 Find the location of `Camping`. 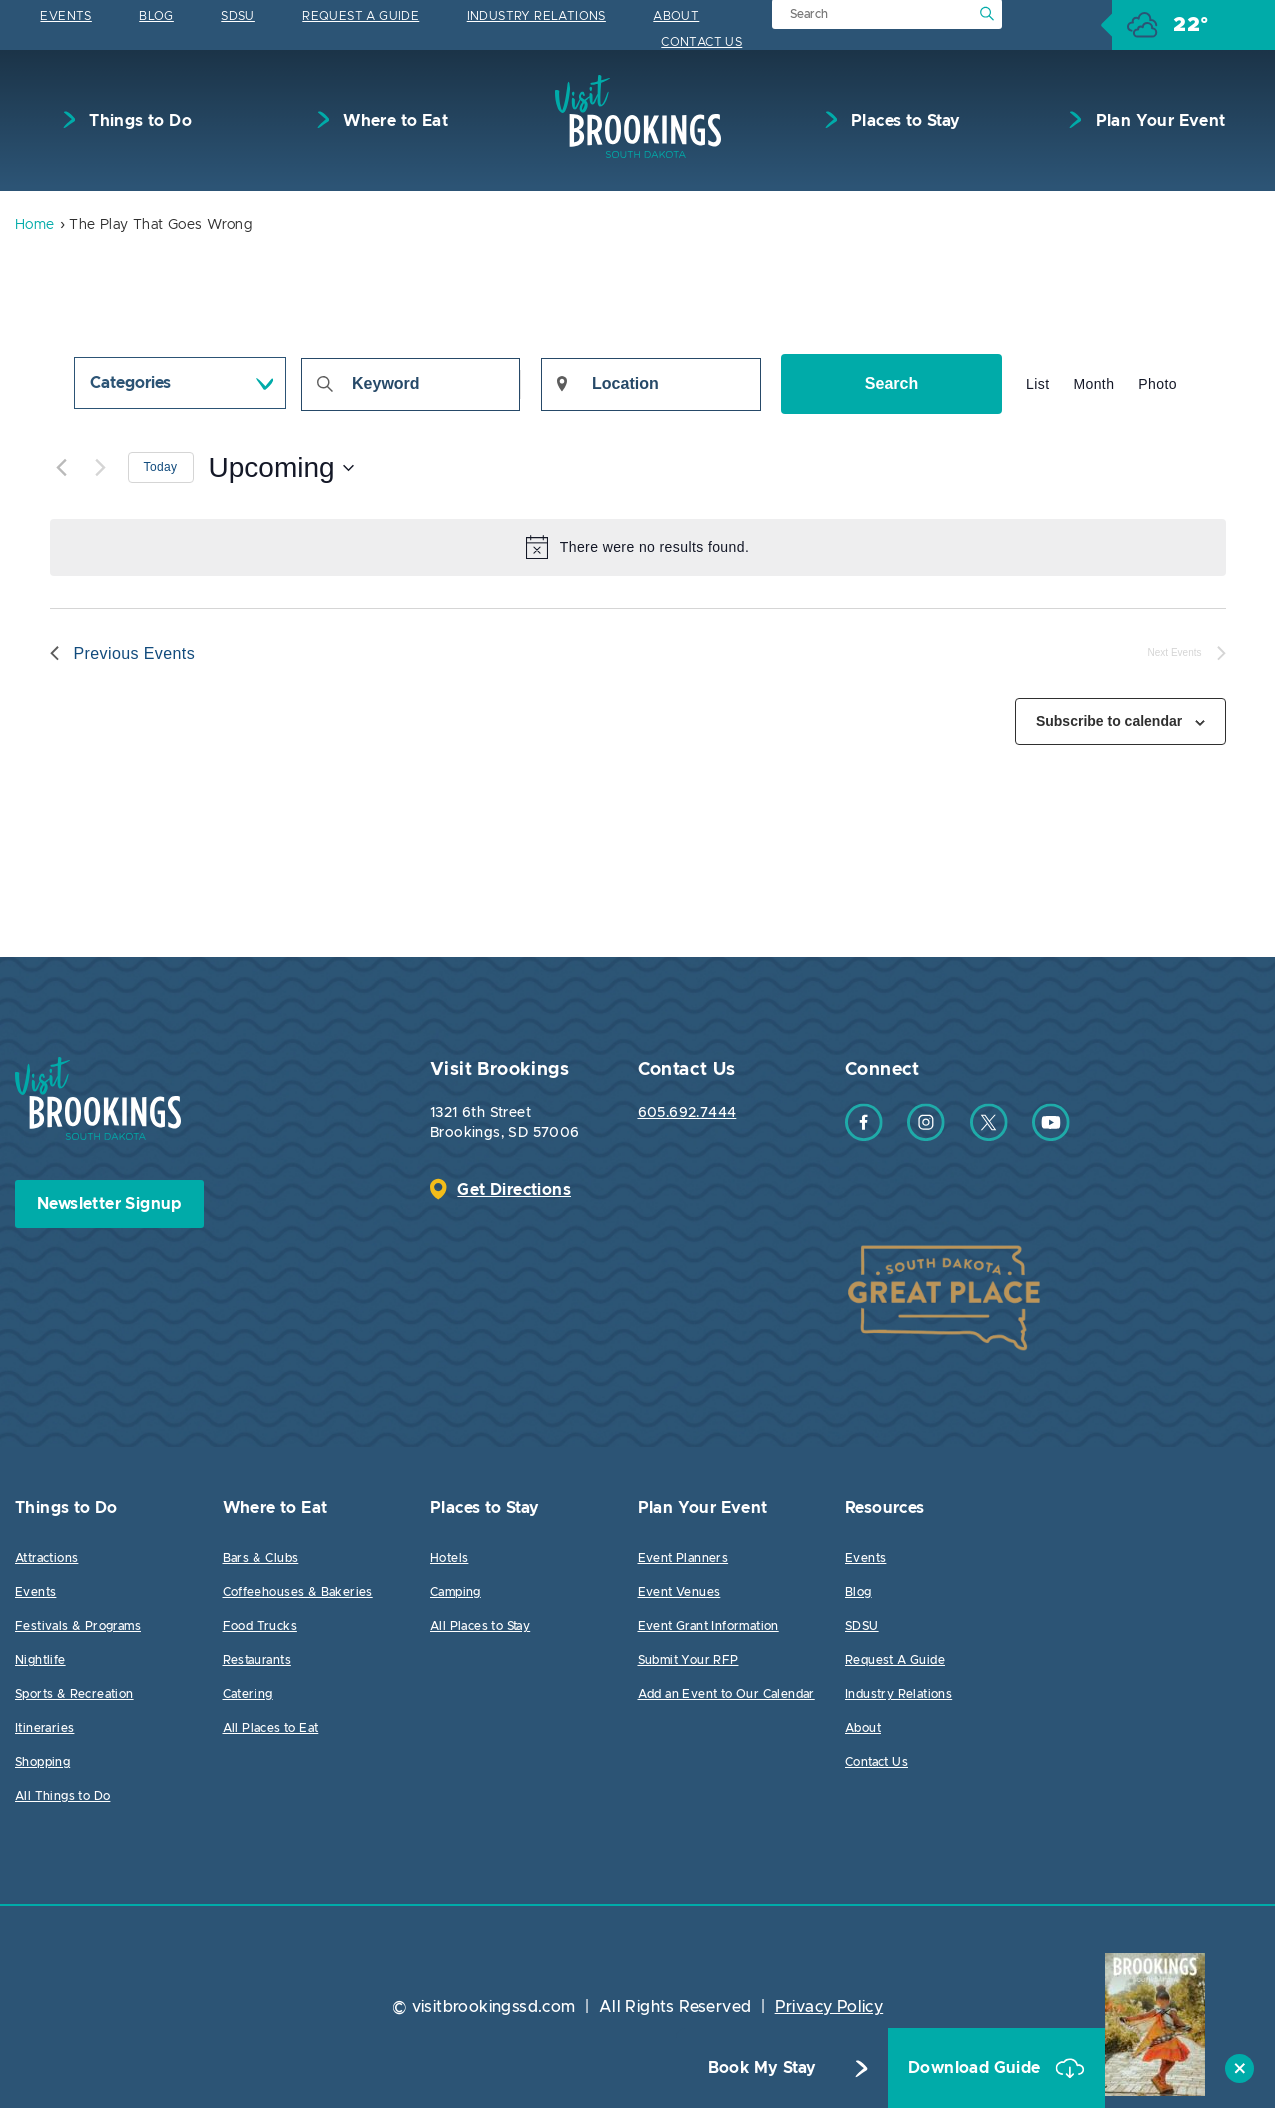

Camping is located at coordinates (455, 1592).